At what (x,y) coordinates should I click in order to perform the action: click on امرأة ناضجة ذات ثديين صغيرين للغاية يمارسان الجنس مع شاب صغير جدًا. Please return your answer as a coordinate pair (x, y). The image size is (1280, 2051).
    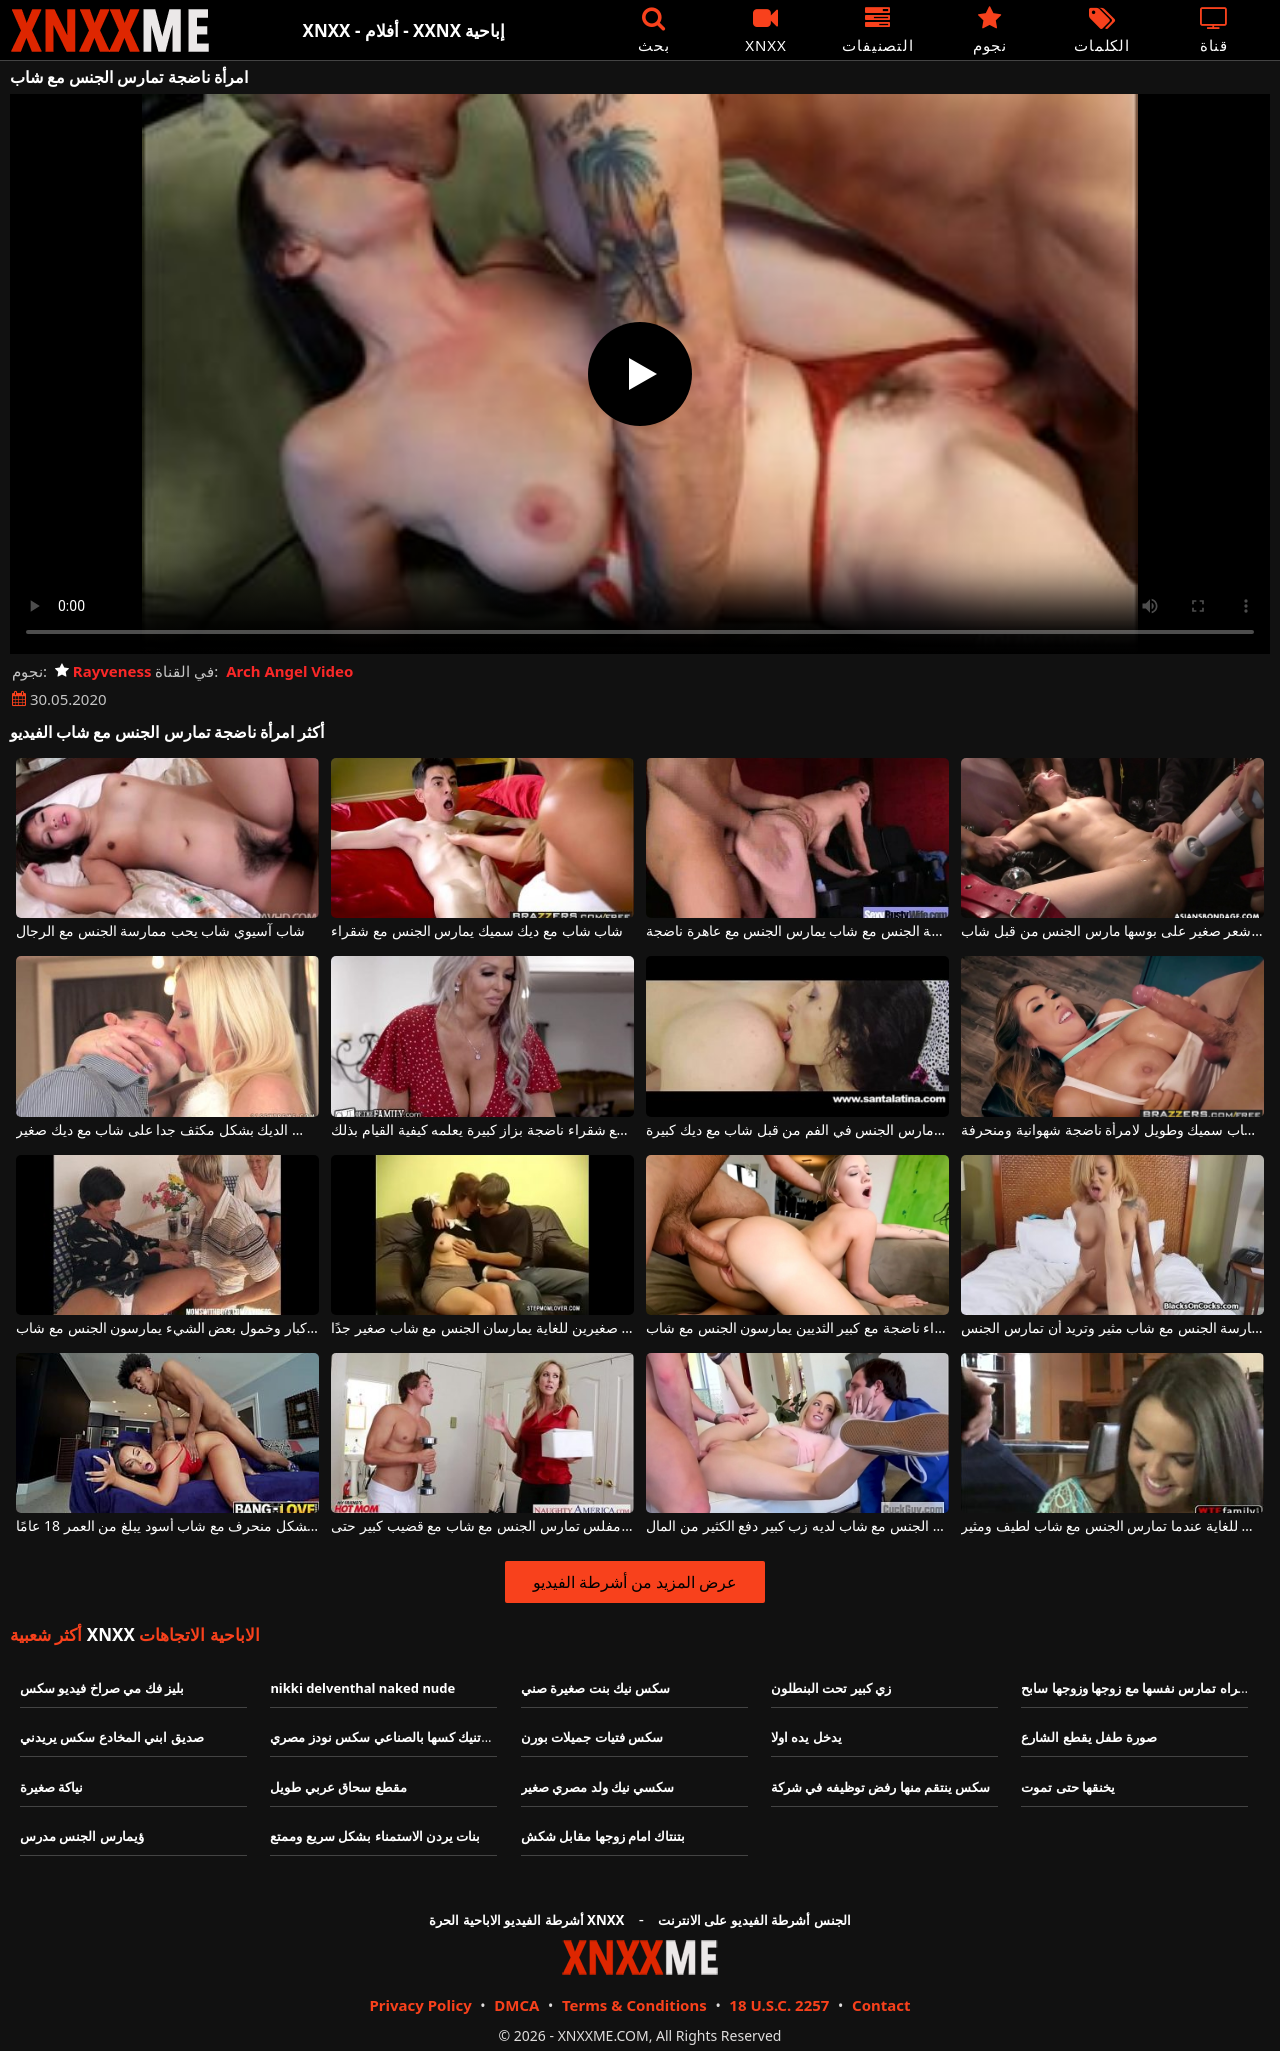
    Looking at the image, I should click on (482, 1328).